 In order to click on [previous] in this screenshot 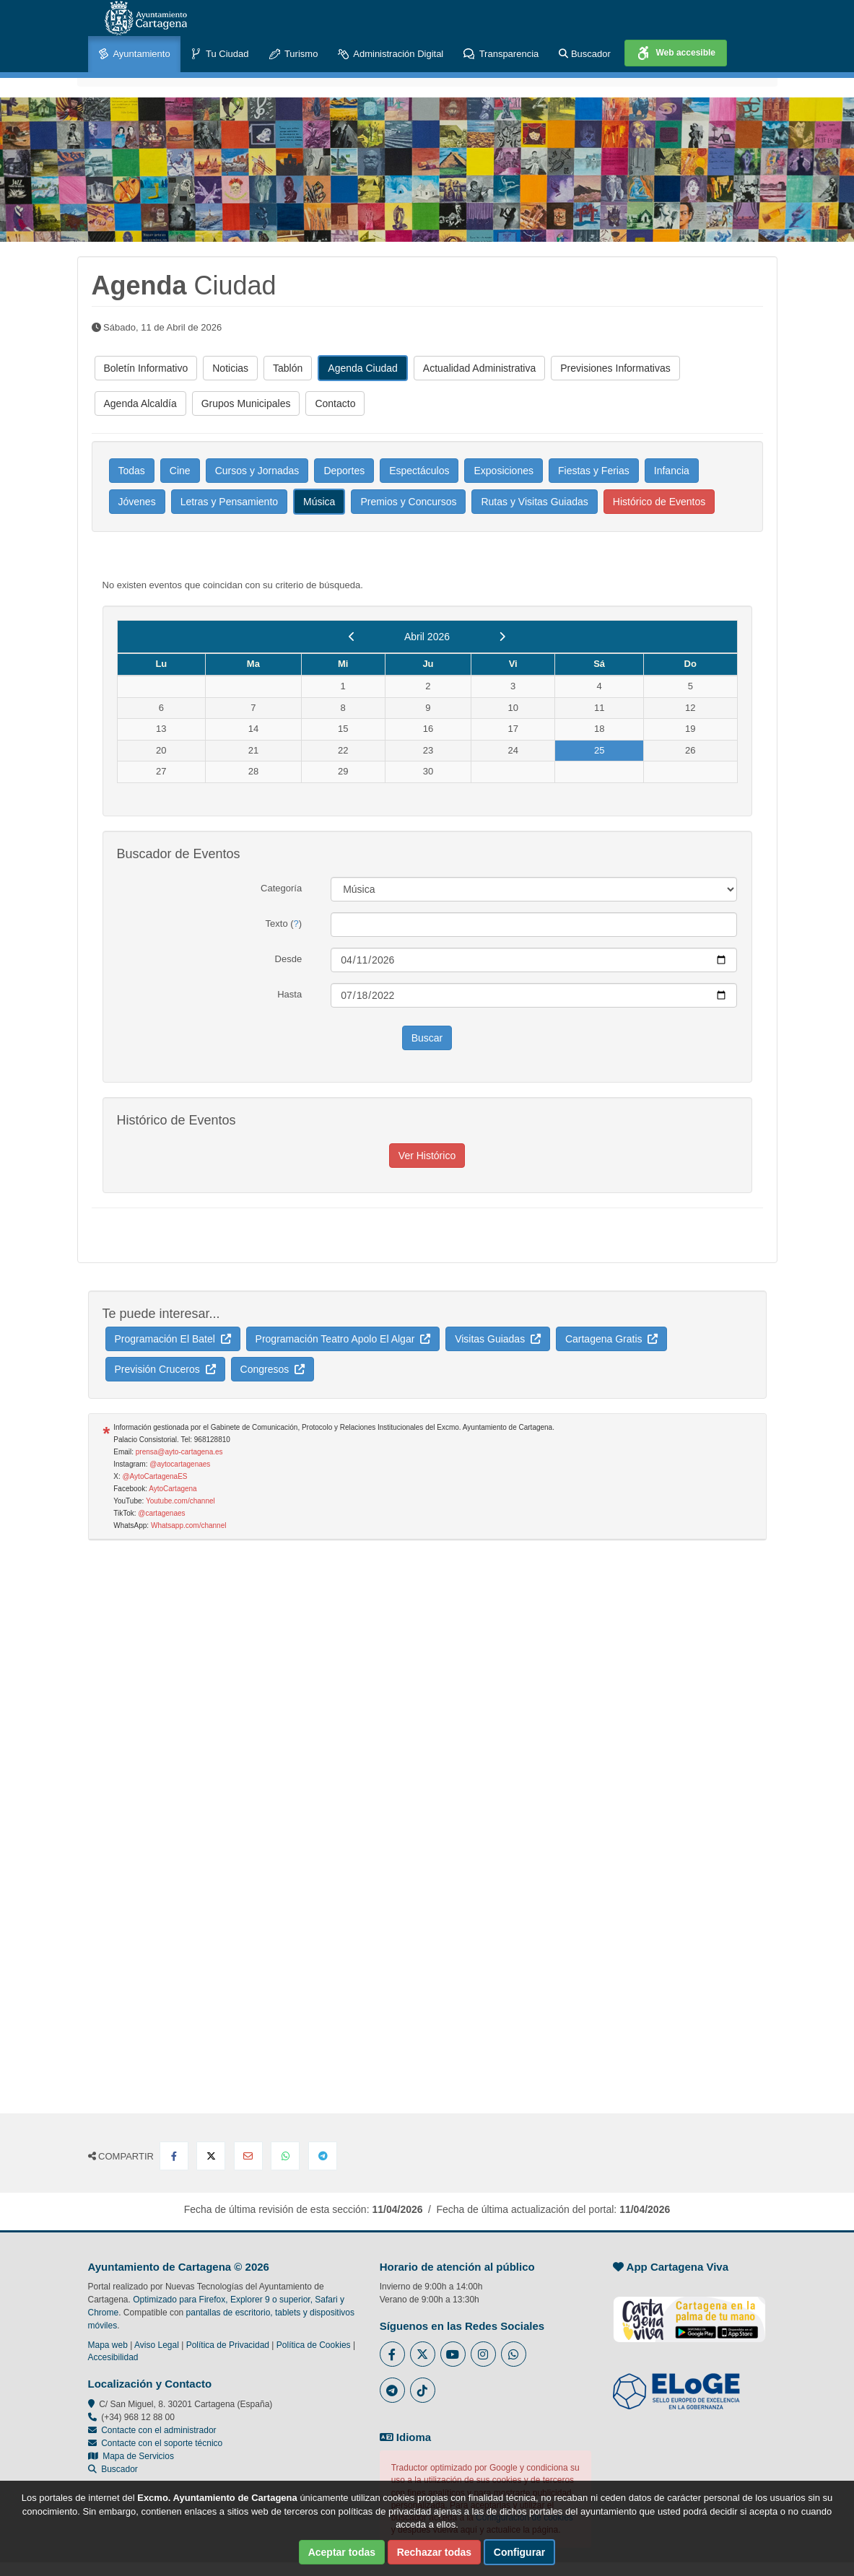, I will do `click(352, 636)`.